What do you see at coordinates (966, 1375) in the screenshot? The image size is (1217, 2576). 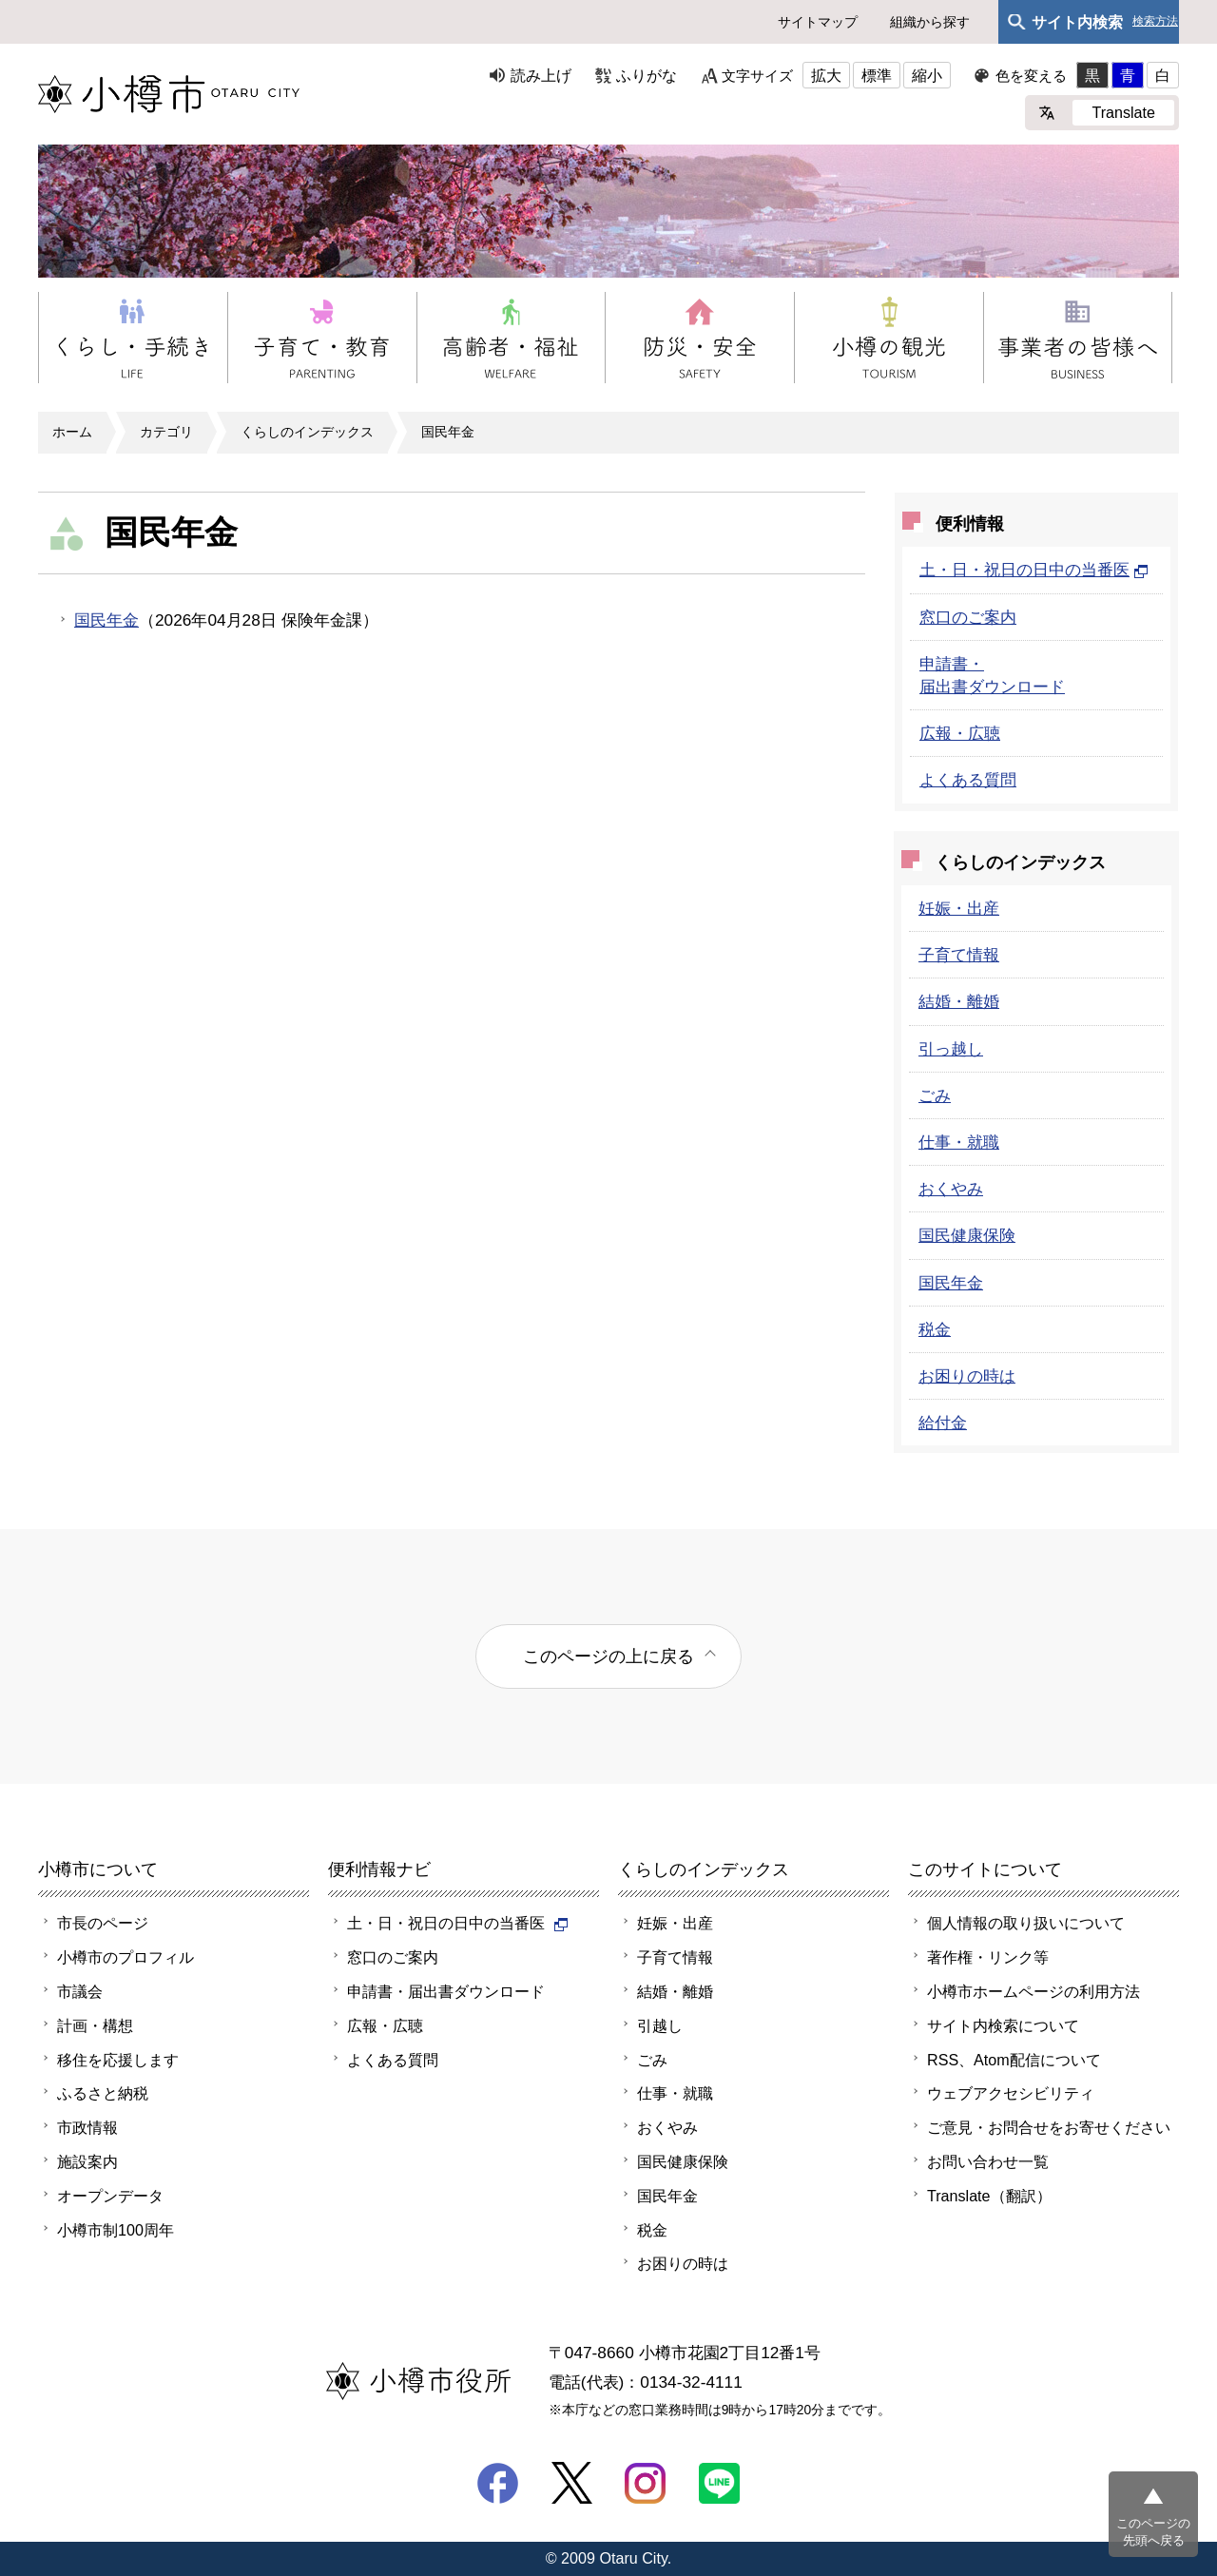 I see `お困りの時は` at bounding box center [966, 1375].